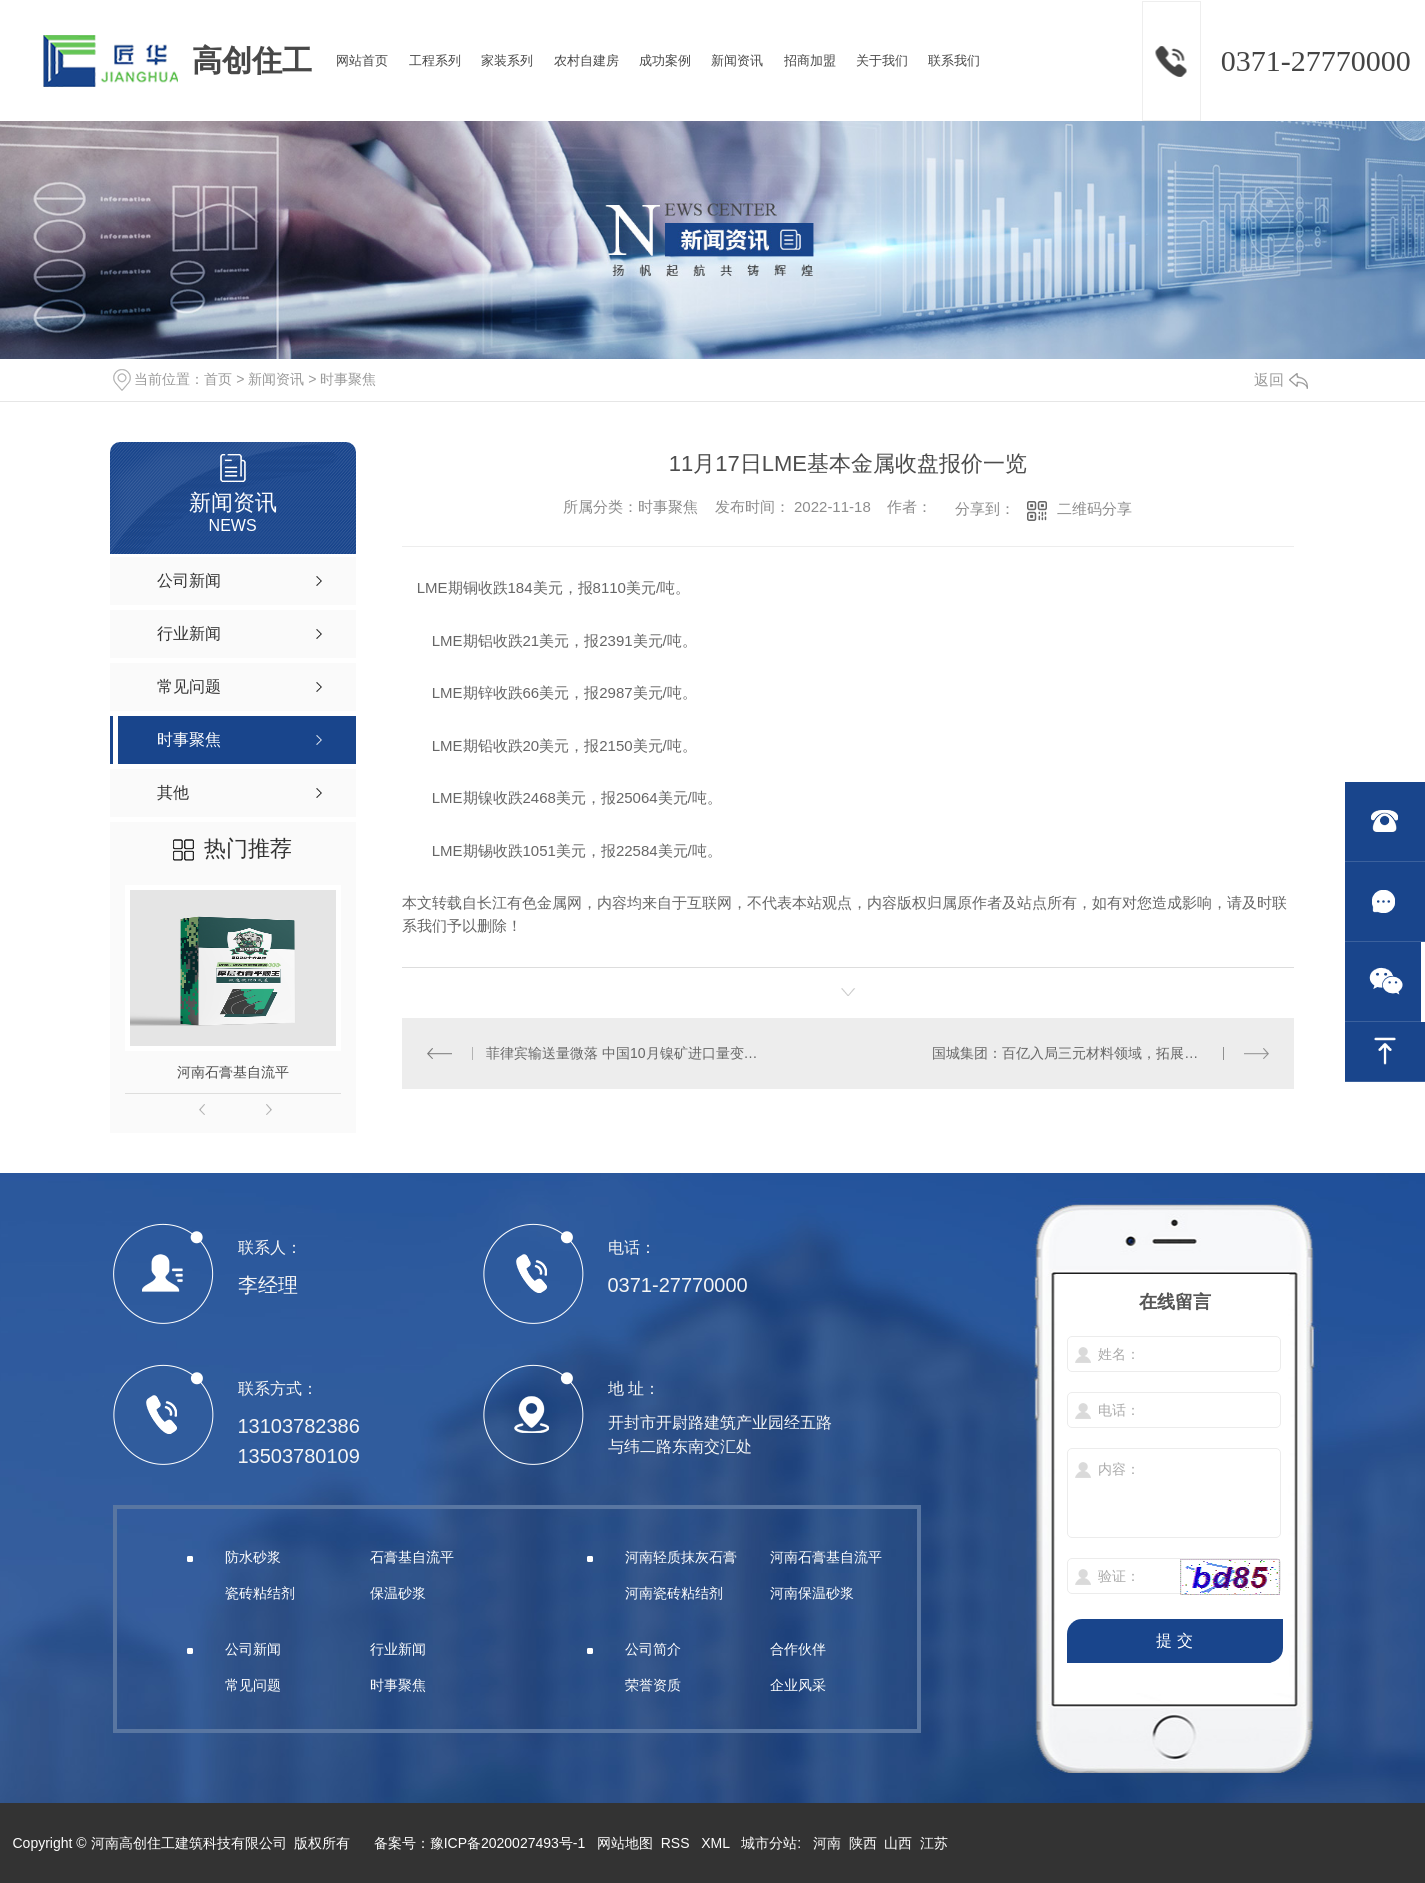  Describe the element at coordinates (827, 1843) in the screenshot. I see `河南` at that location.